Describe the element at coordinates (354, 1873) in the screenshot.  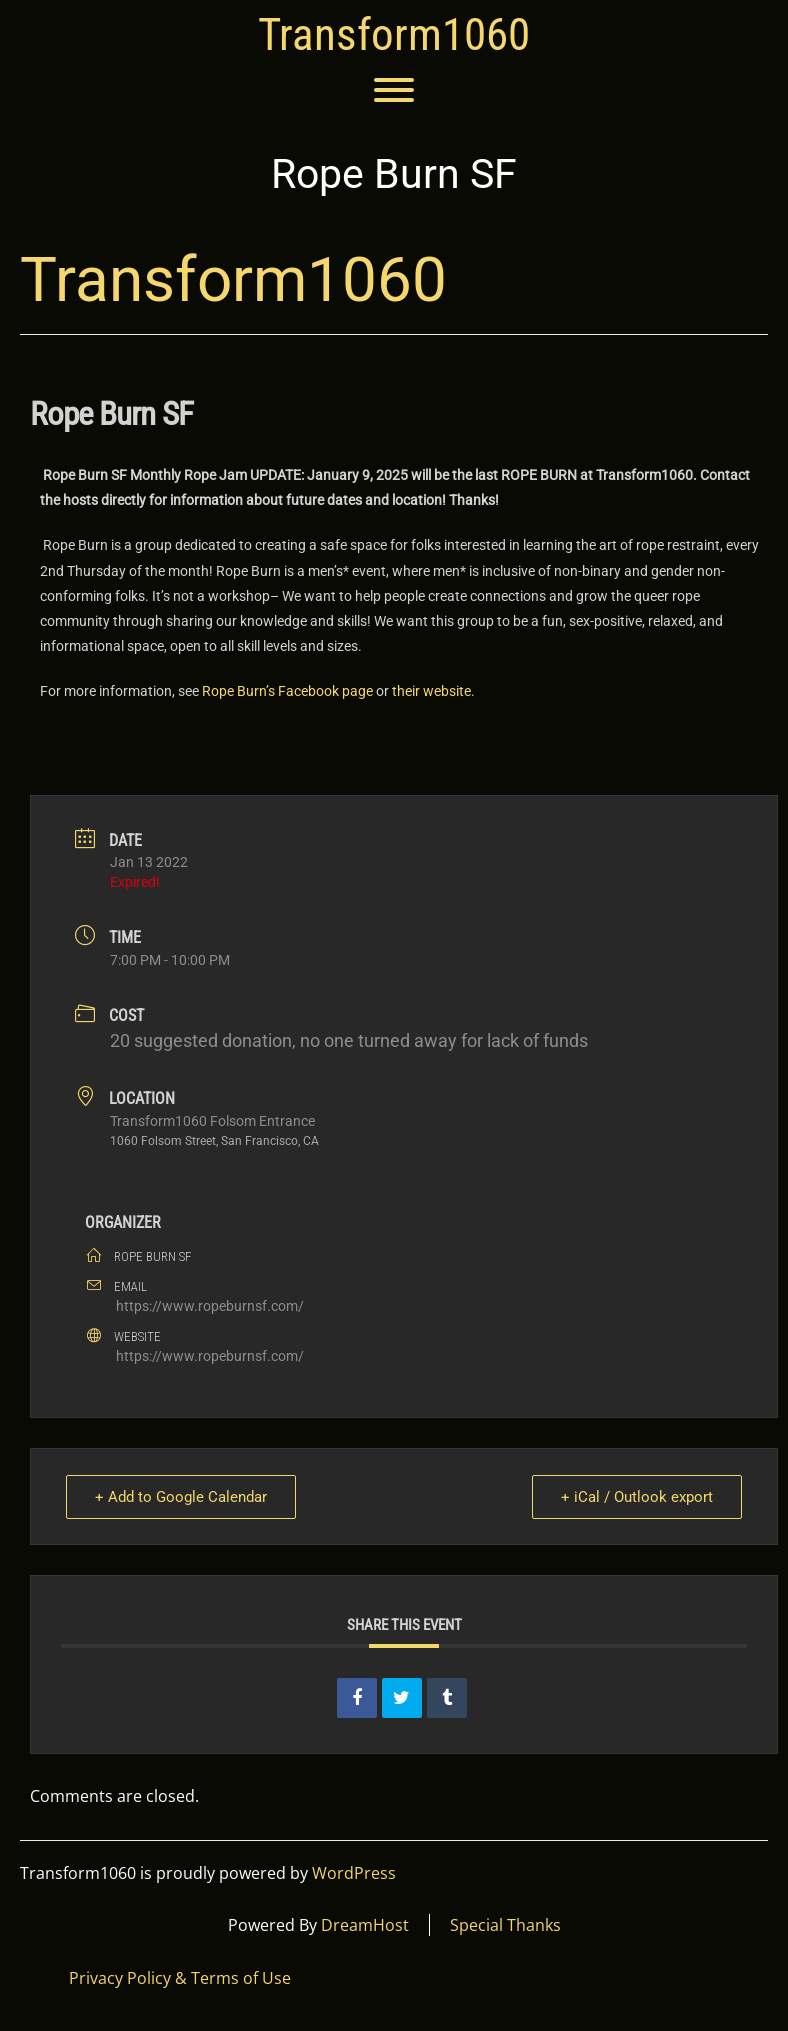
I see `WordPress` at that location.